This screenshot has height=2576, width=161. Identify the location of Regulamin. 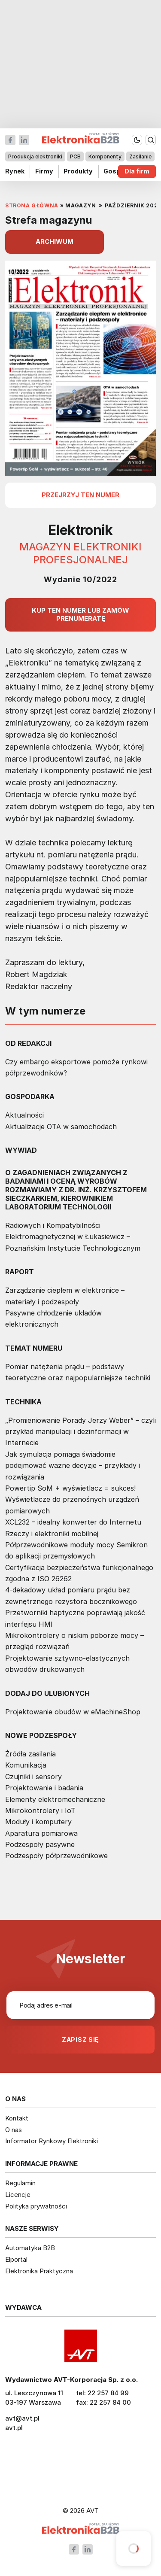
(20, 2183).